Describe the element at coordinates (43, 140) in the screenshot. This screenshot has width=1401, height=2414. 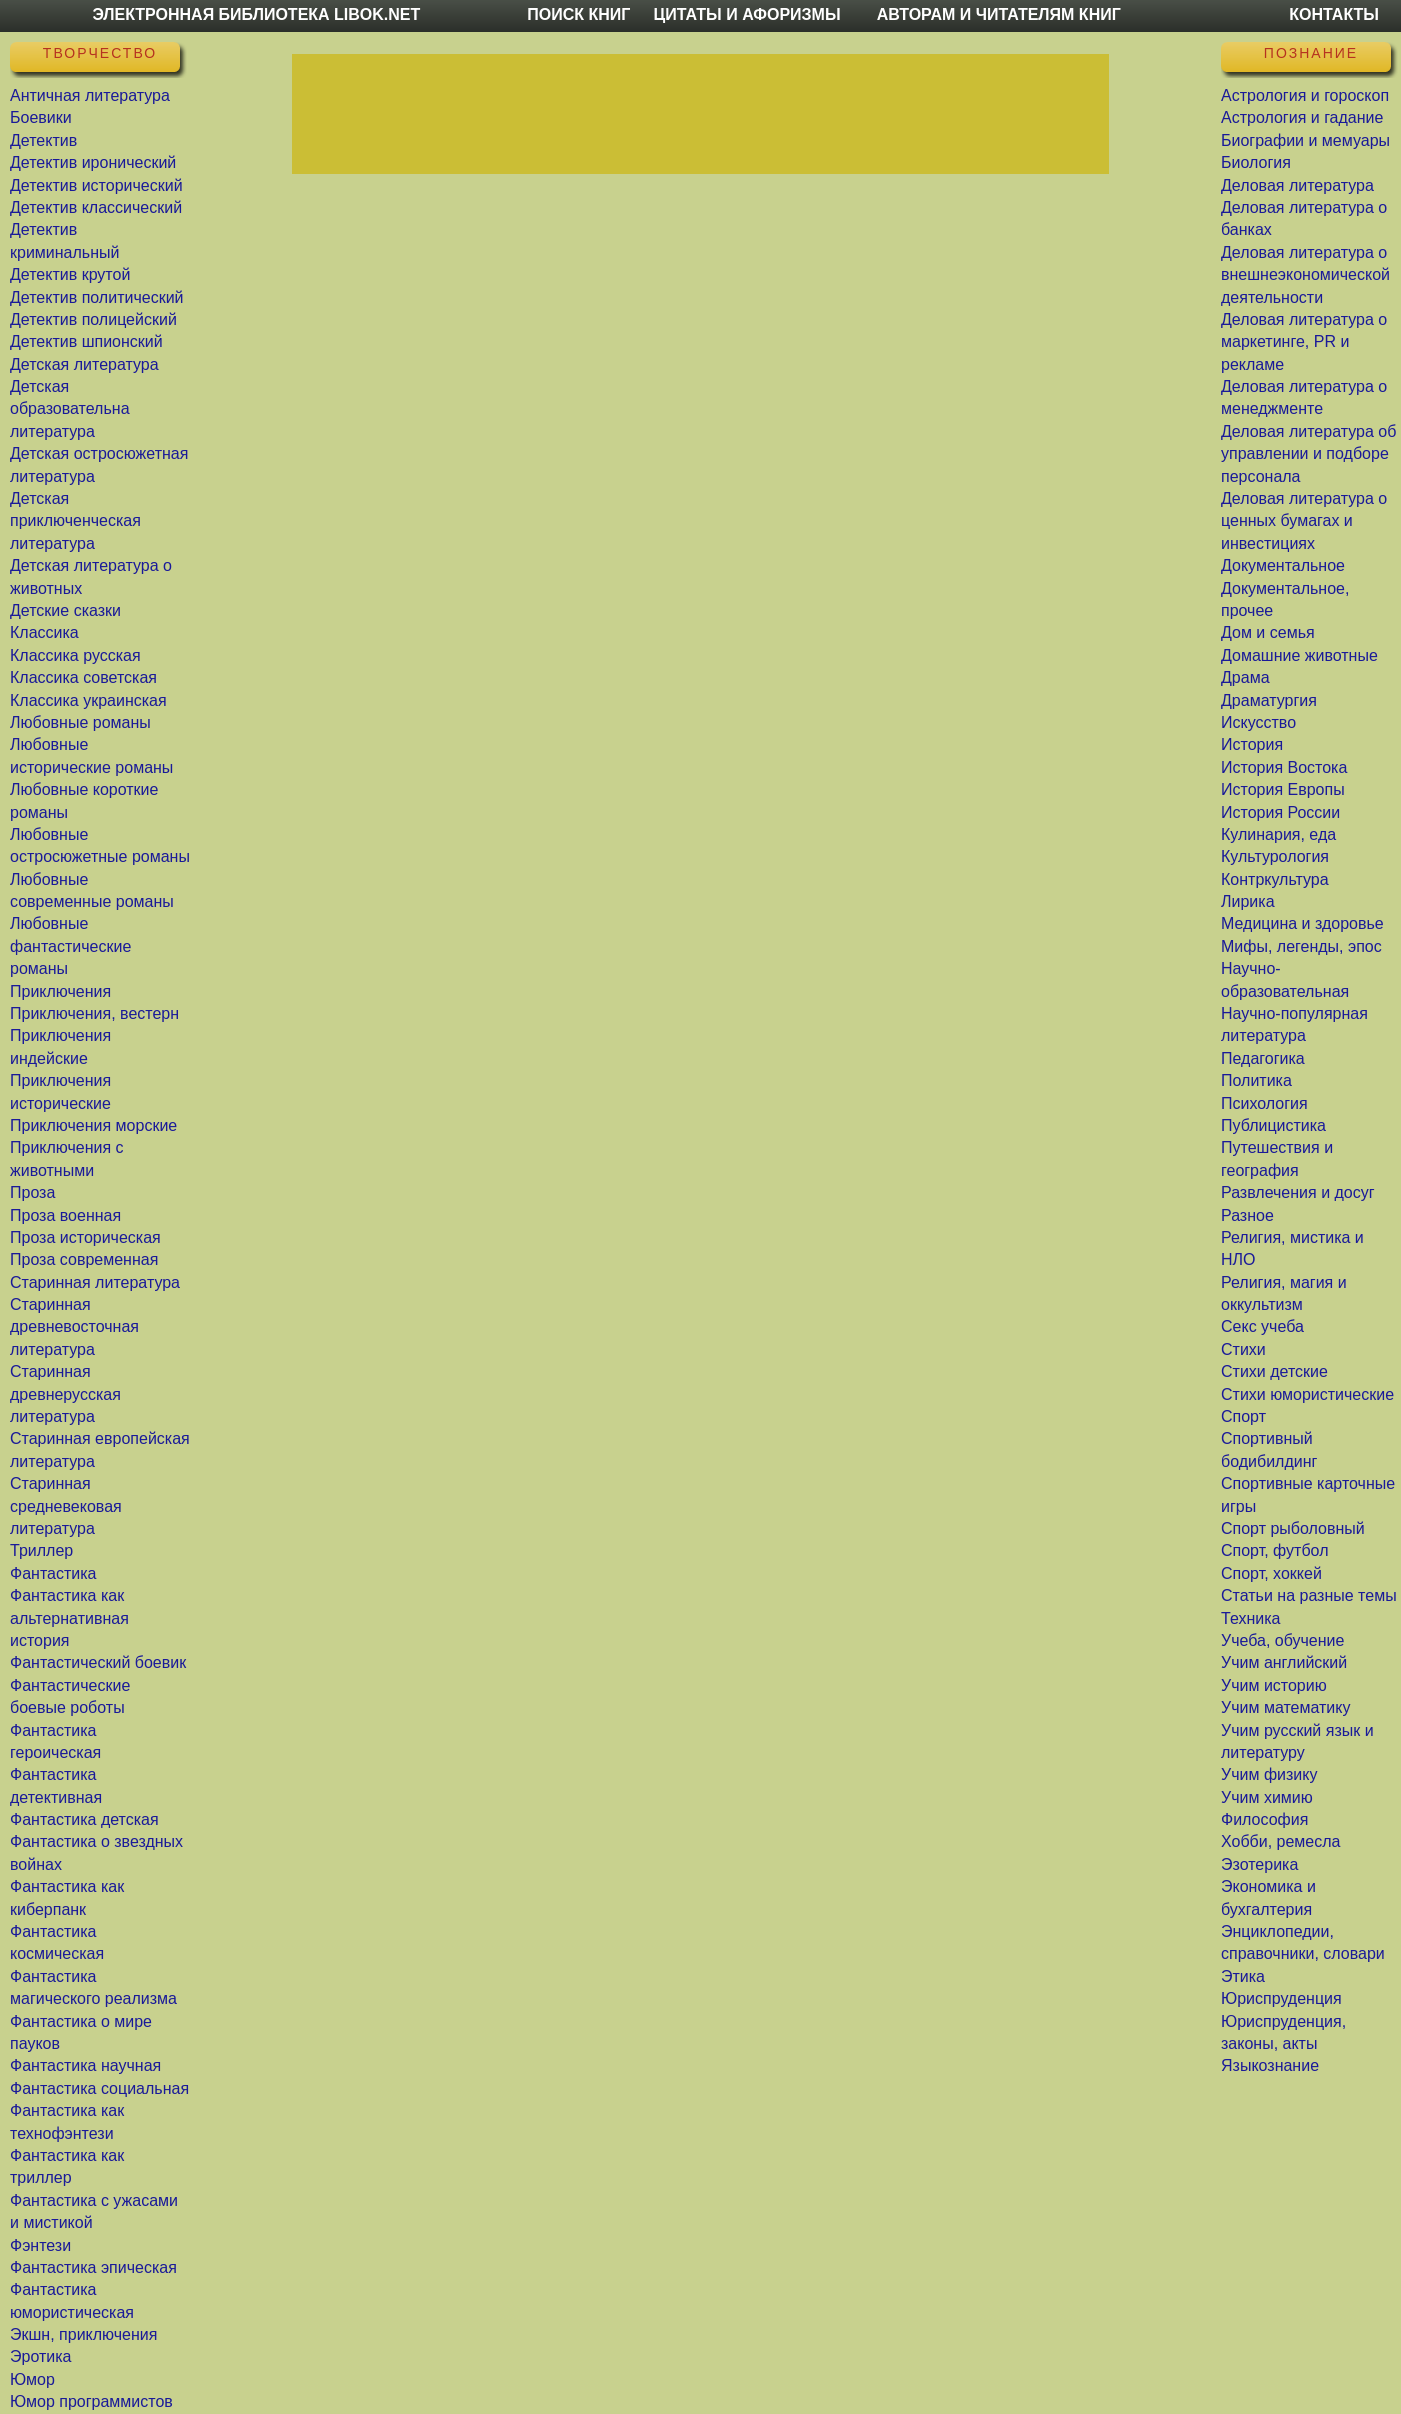
I see `Детектив` at that location.